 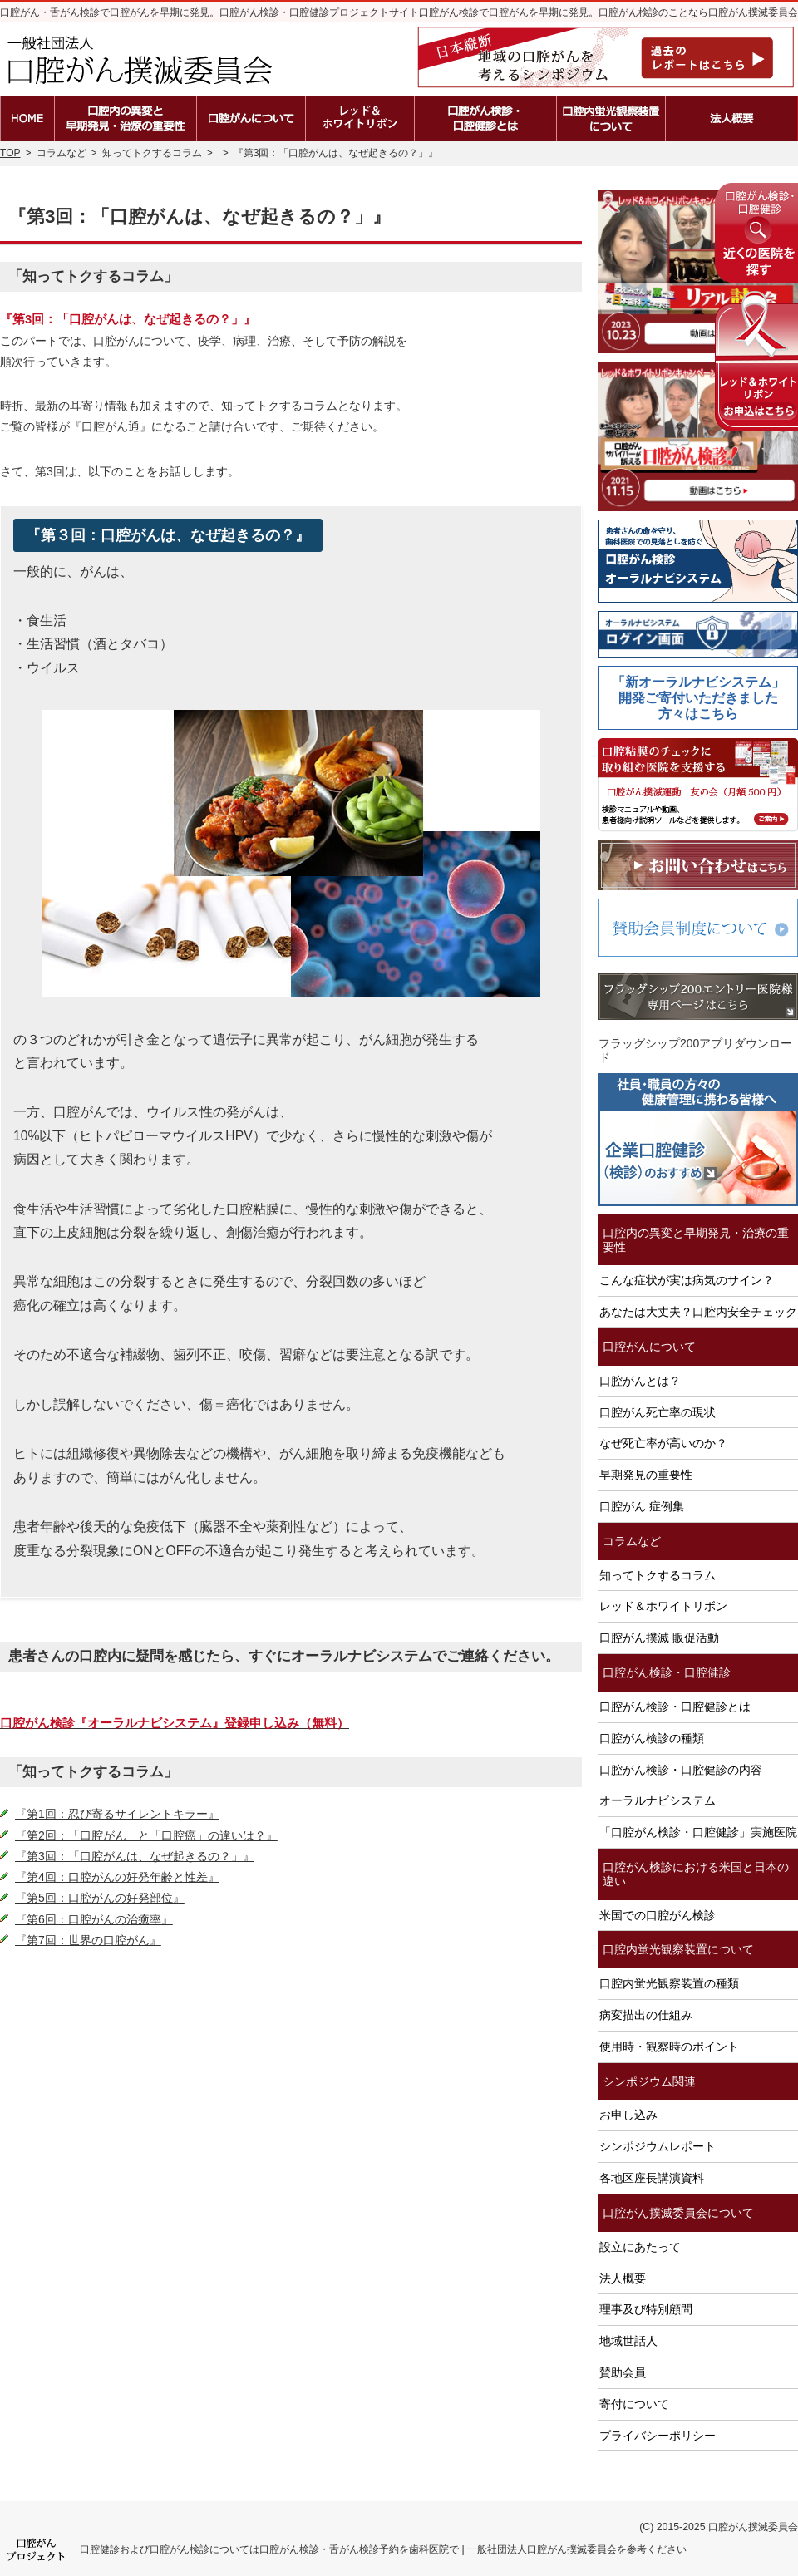 What do you see at coordinates (657, 1575) in the screenshot?
I see `知ってトクするコラム` at bounding box center [657, 1575].